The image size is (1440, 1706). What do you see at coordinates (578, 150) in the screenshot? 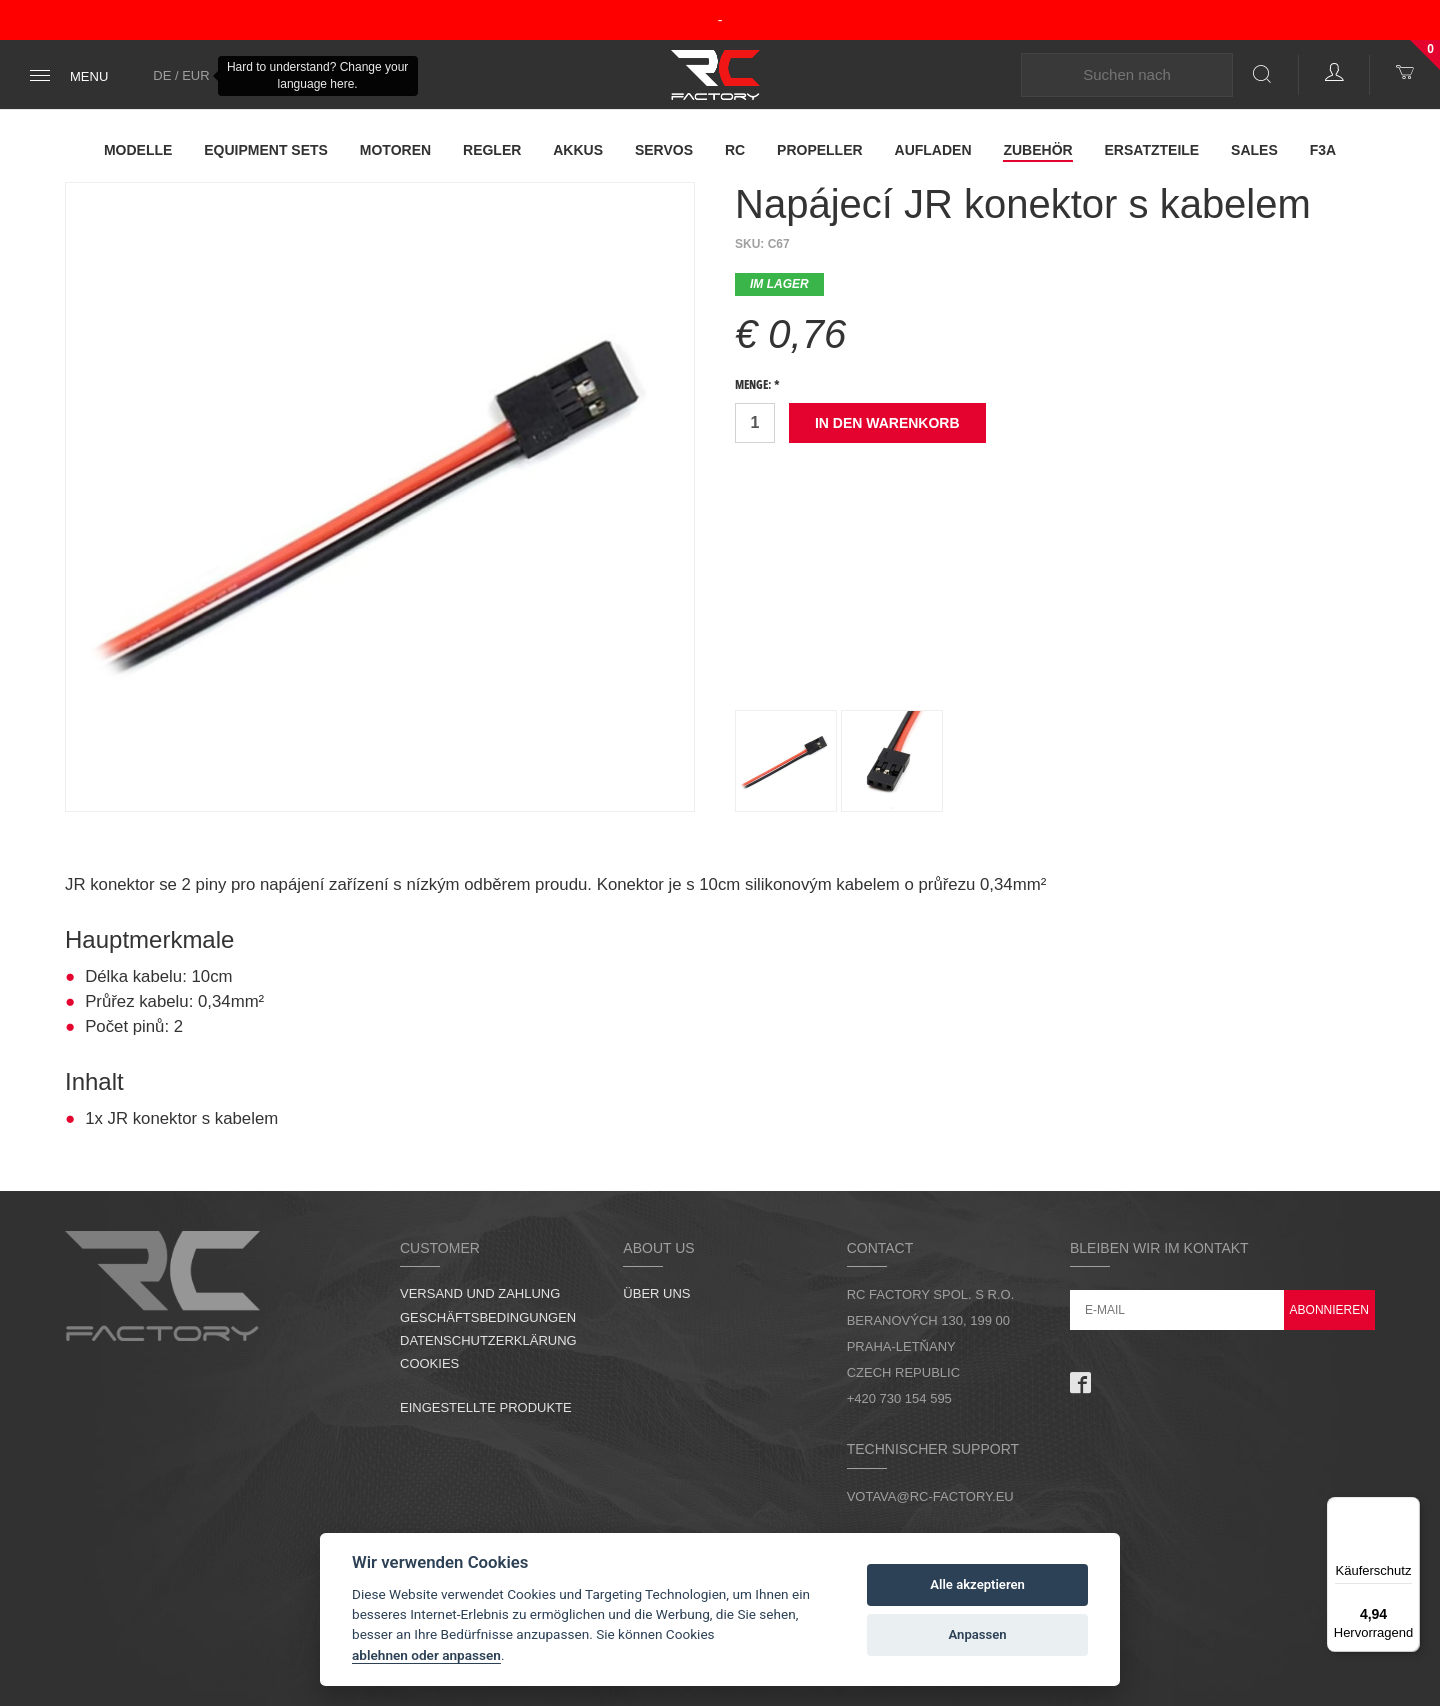
I see `Akkus` at bounding box center [578, 150].